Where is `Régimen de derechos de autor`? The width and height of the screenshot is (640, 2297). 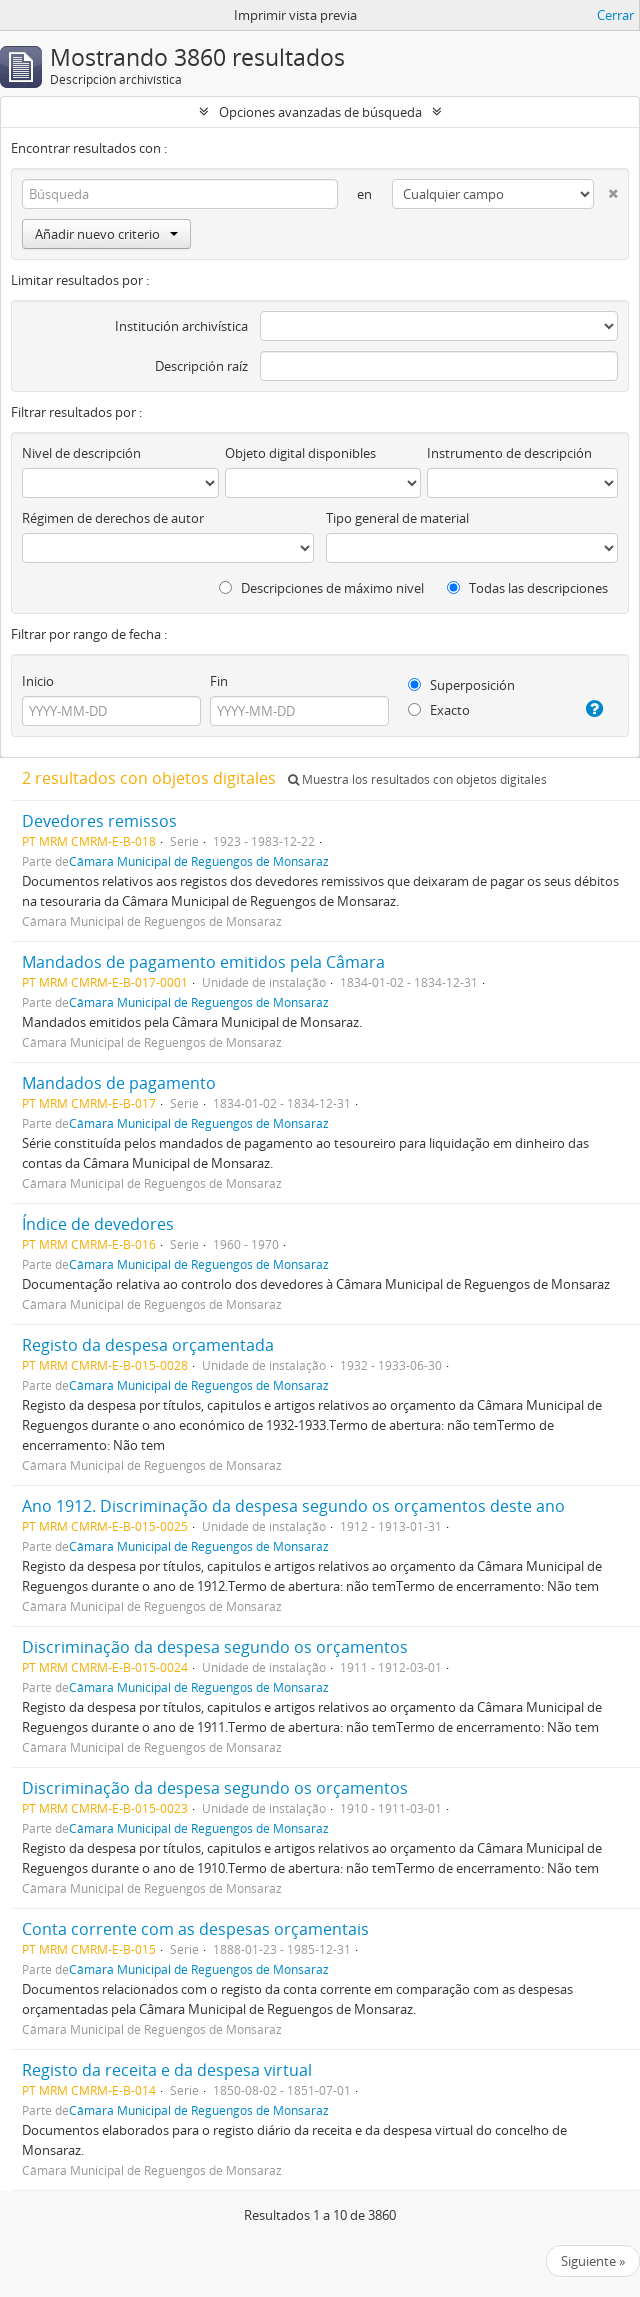 Régimen de derechos de autor is located at coordinates (113, 518).